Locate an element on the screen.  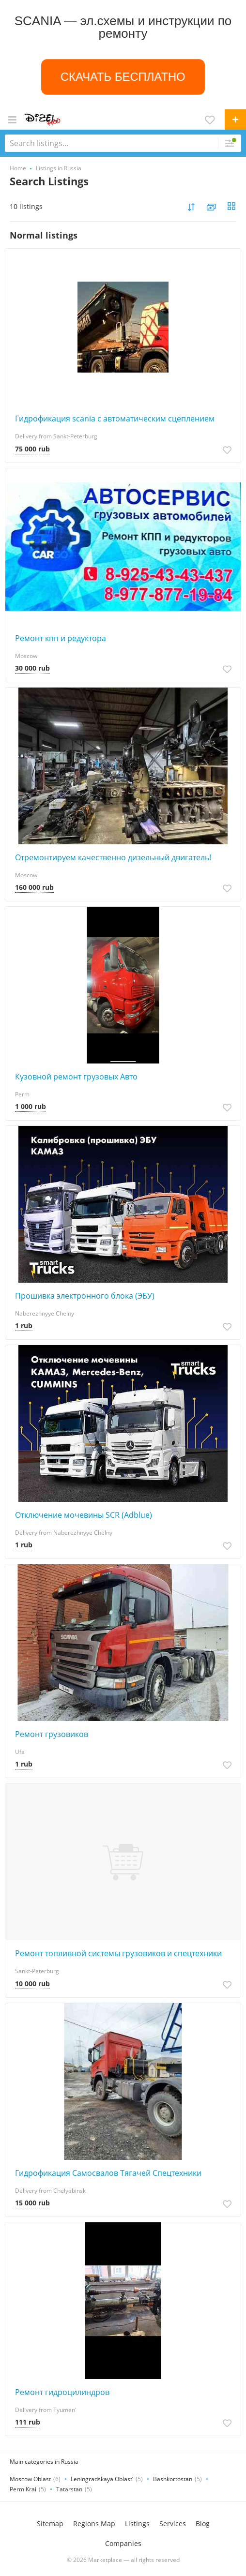
Services is located at coordinates (172, 2523).